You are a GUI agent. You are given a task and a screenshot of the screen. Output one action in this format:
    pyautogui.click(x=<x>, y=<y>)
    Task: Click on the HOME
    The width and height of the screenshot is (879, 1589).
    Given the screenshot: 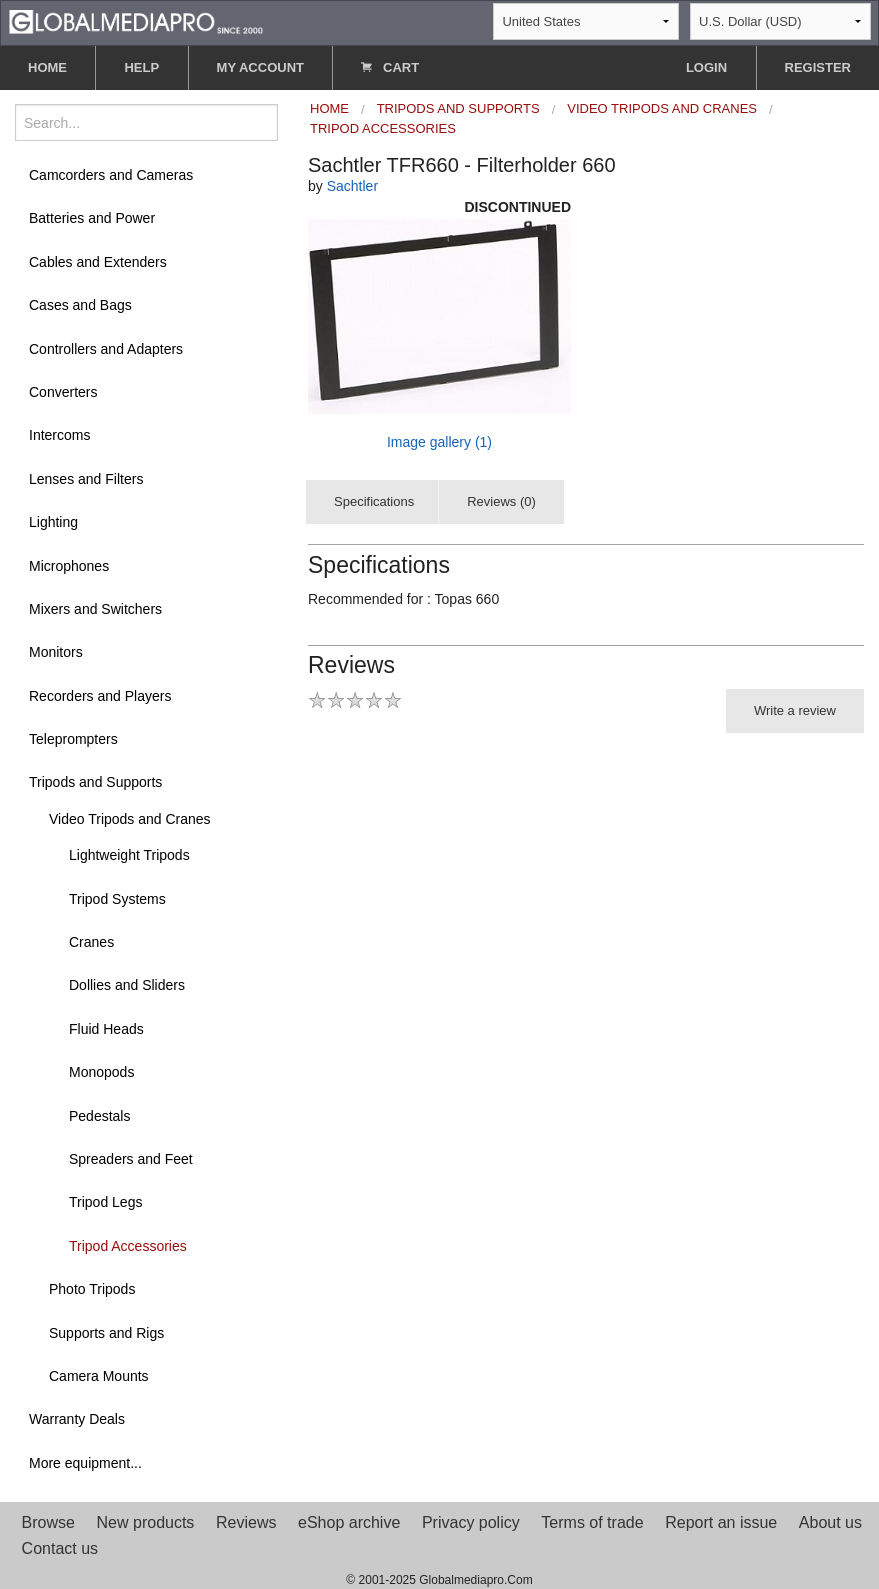 What is the action you would take?
    pyautogui.click(x=47, y=67)
    